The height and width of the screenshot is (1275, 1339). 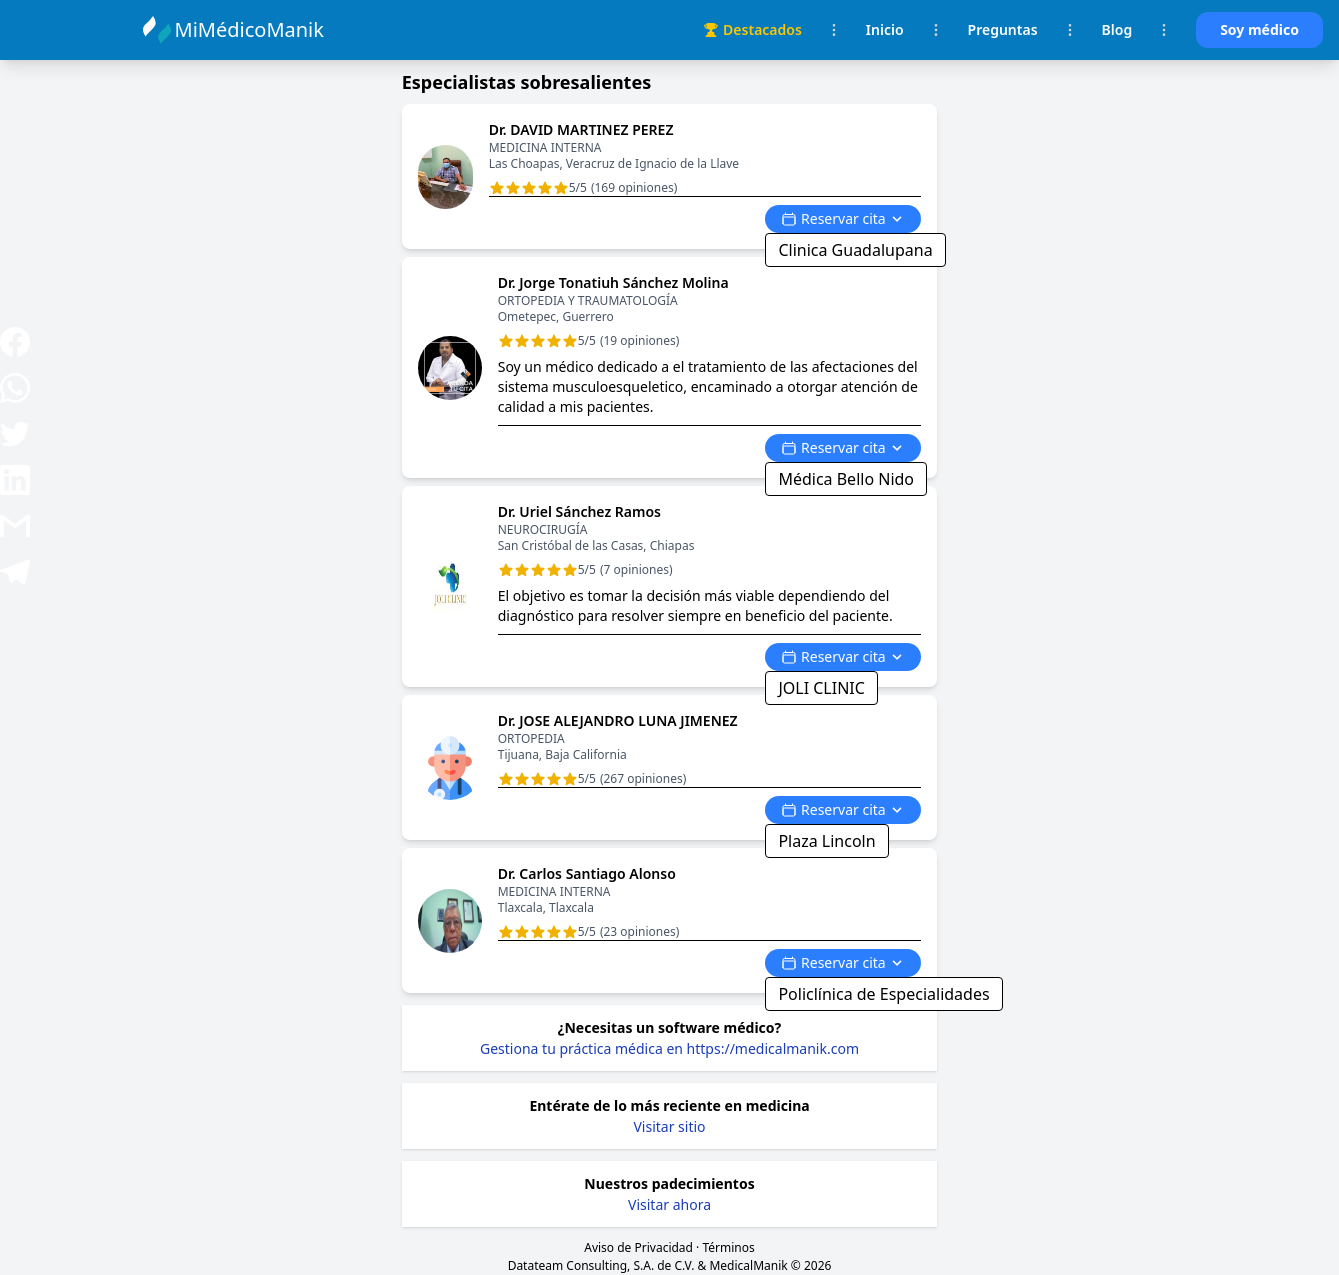 I want to click on Clinica Guadalupana, so click(x=855, y=250).